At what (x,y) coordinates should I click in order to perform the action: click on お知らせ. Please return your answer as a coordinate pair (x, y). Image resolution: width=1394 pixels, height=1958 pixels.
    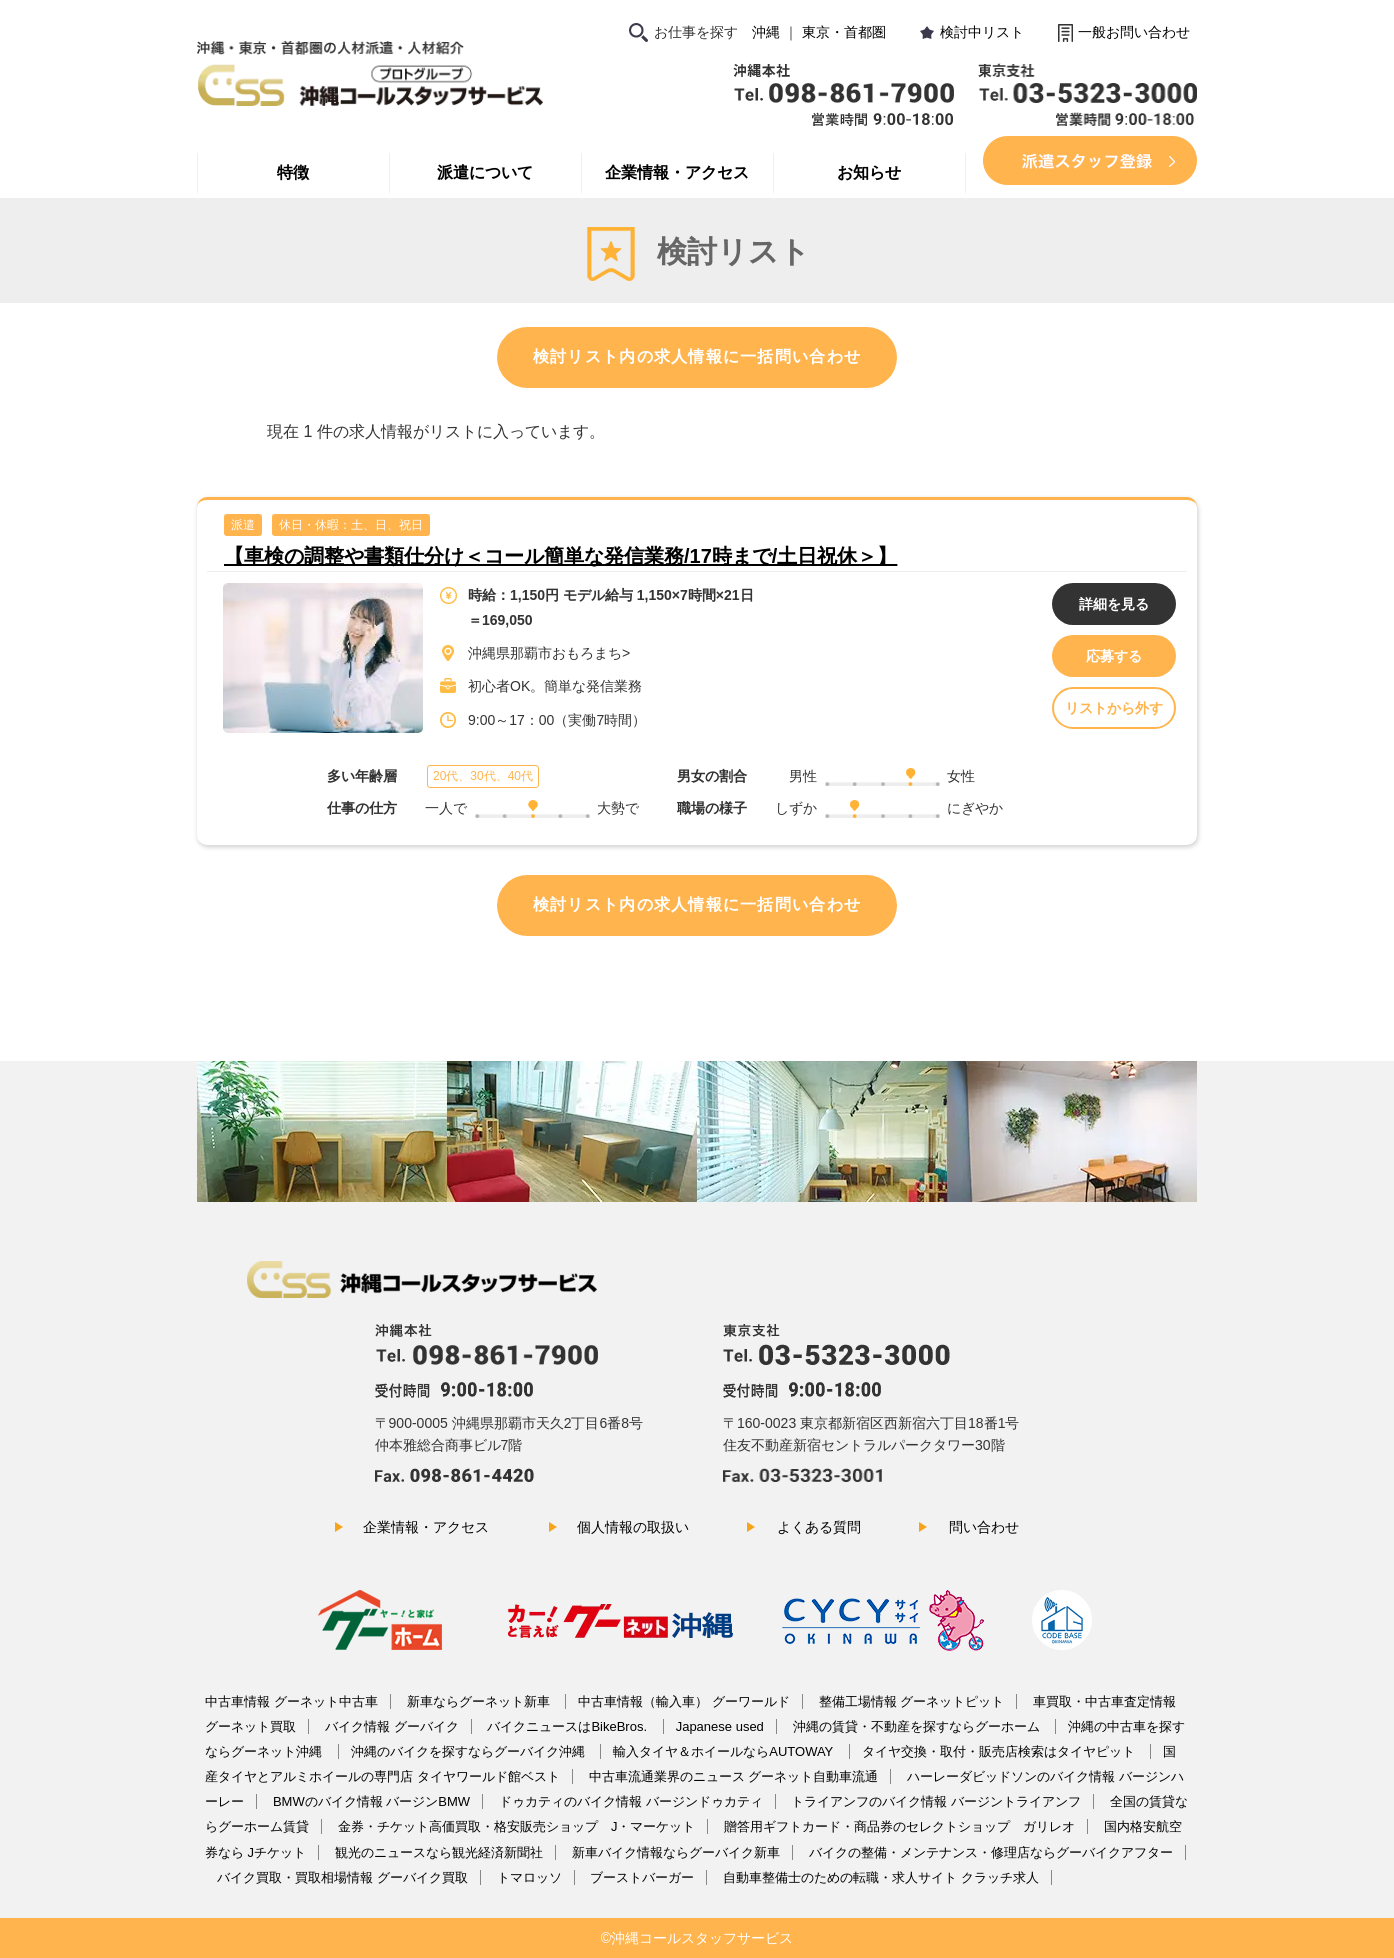
    Looking at the image, I should click on (869, 172).